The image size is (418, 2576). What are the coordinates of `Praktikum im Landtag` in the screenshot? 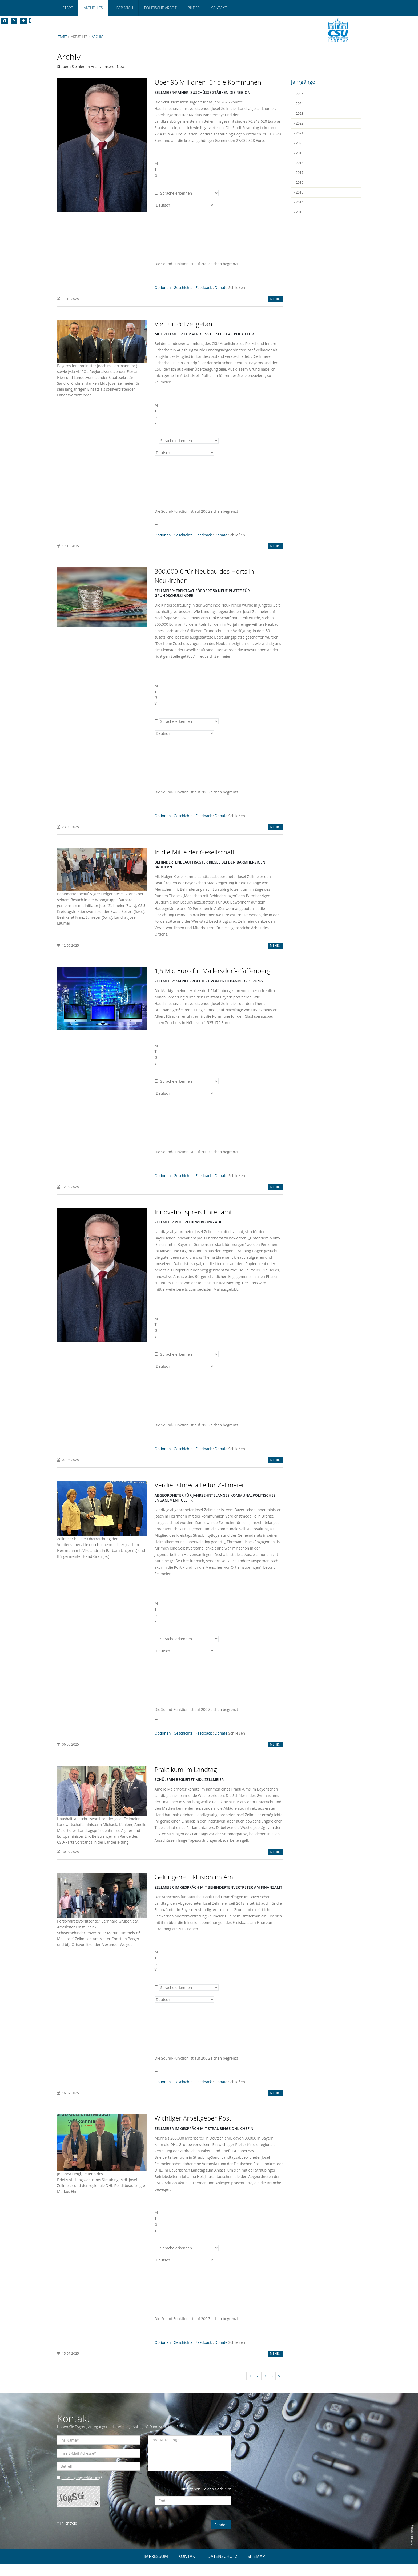 It's located at (186, 1770).